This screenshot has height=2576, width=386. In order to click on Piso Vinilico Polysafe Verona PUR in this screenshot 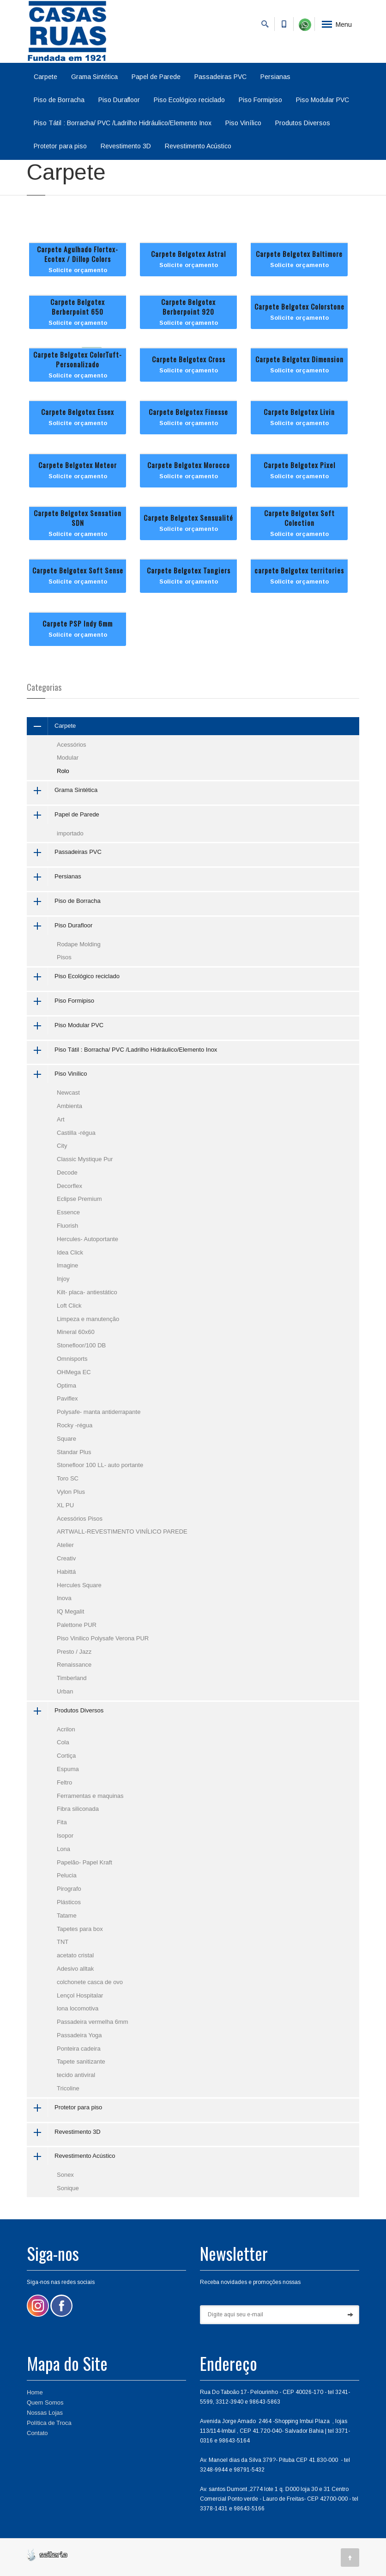, I will do `click(103, 1638)`.